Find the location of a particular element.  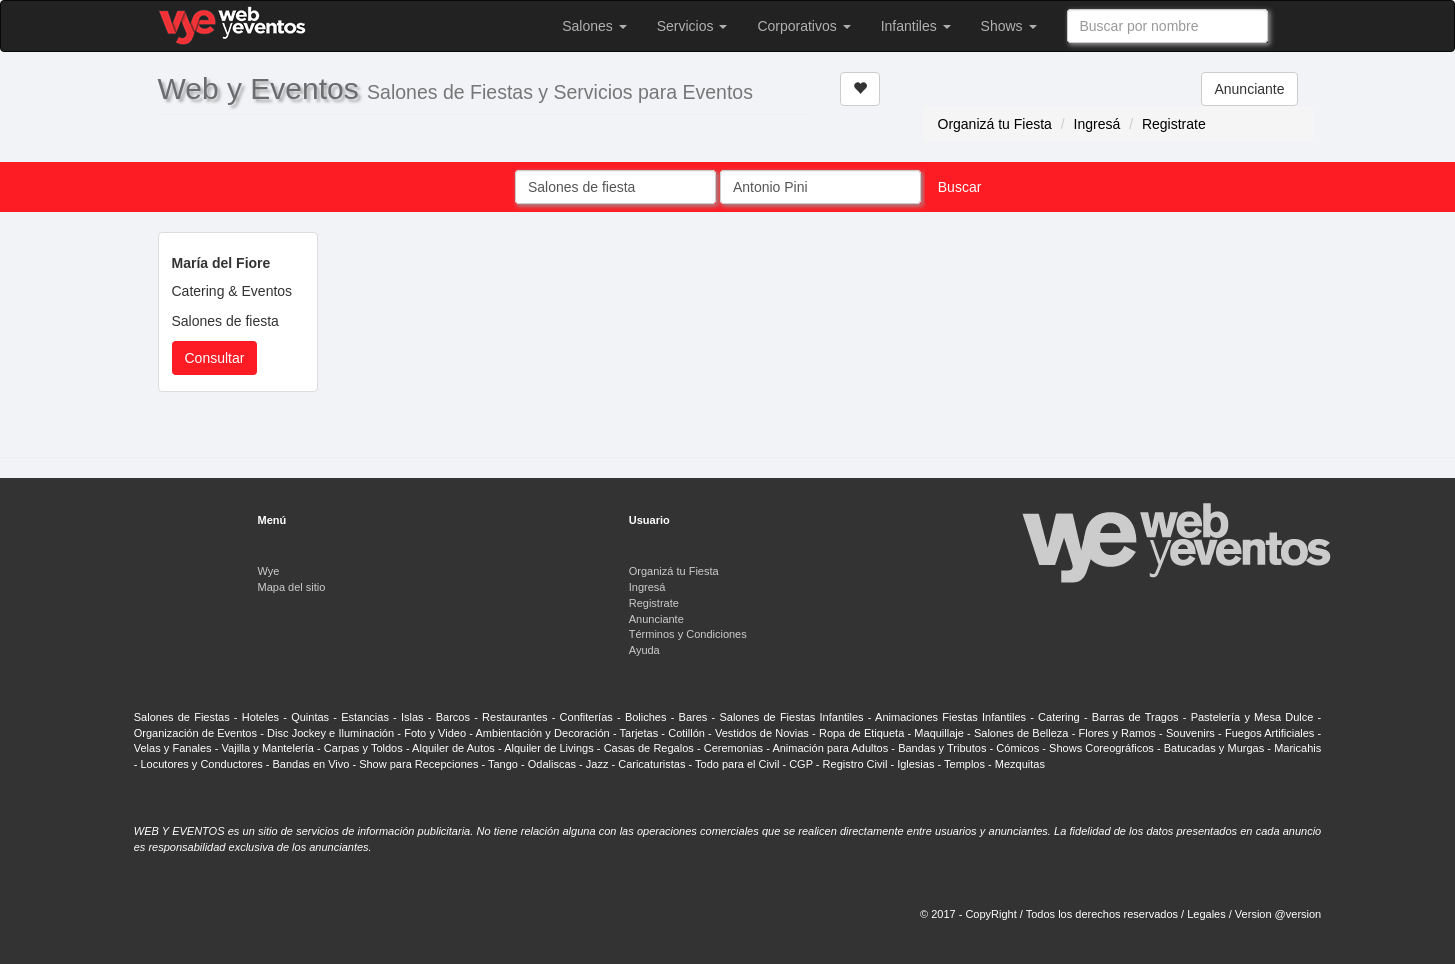

Infantiles [button] is located at coordinates (916, 26).